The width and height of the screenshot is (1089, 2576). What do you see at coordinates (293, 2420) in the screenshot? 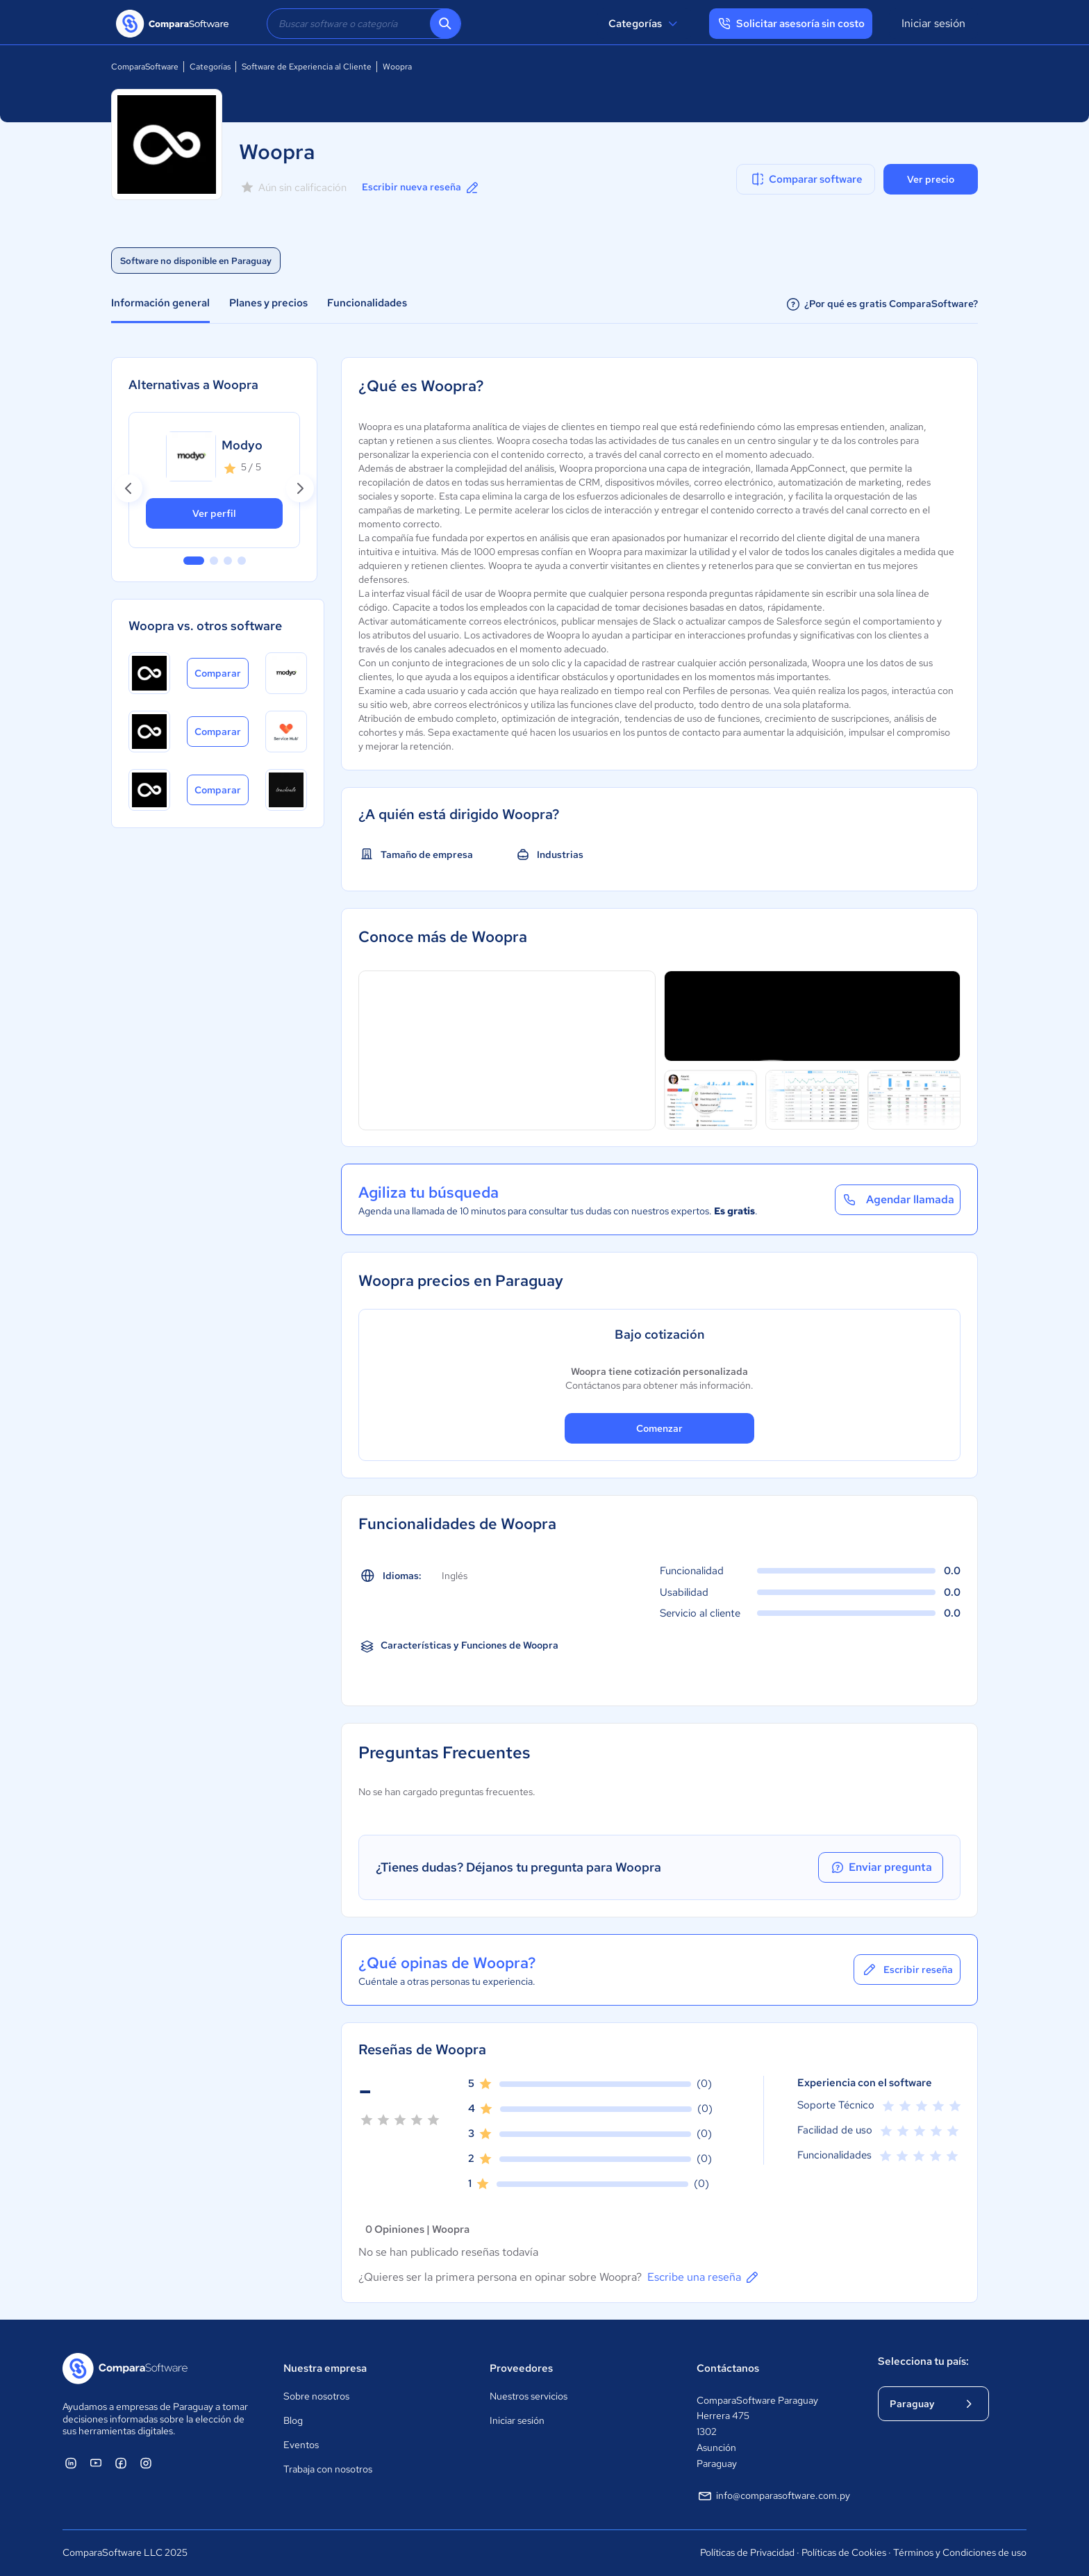
I see `Blog` at bounding box center [293, 2420].